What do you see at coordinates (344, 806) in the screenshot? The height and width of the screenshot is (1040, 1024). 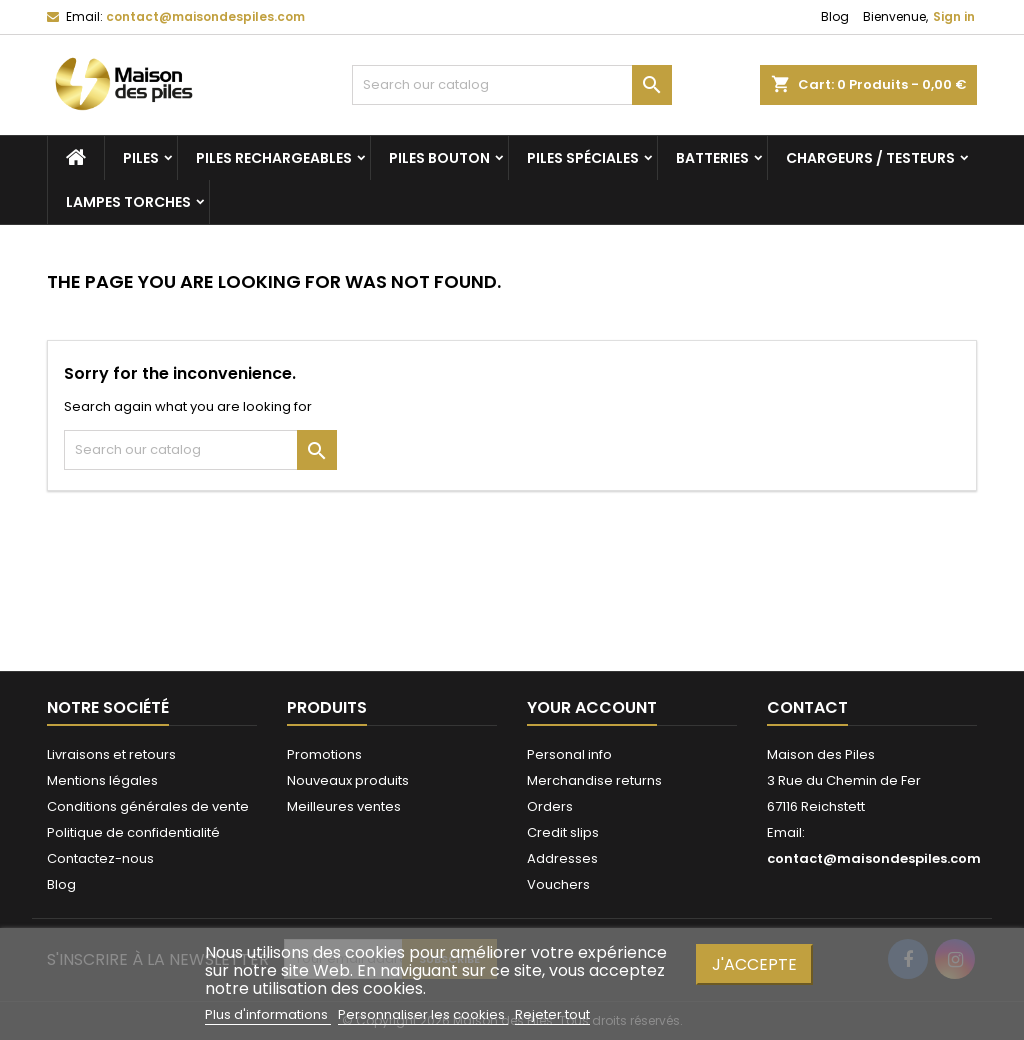 I see `Meilleures ventes` at bounding box center [344, 806].